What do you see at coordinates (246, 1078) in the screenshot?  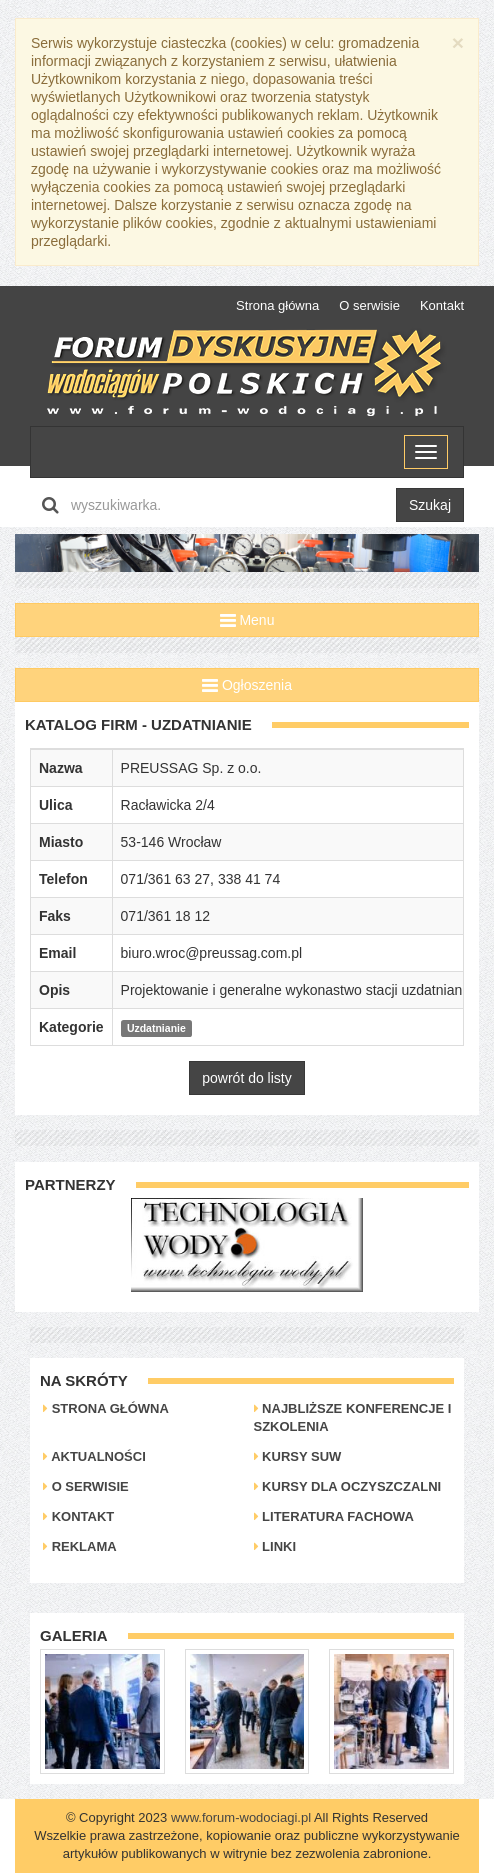 I see `powrót do listy` at bounding box center [246, 1078].